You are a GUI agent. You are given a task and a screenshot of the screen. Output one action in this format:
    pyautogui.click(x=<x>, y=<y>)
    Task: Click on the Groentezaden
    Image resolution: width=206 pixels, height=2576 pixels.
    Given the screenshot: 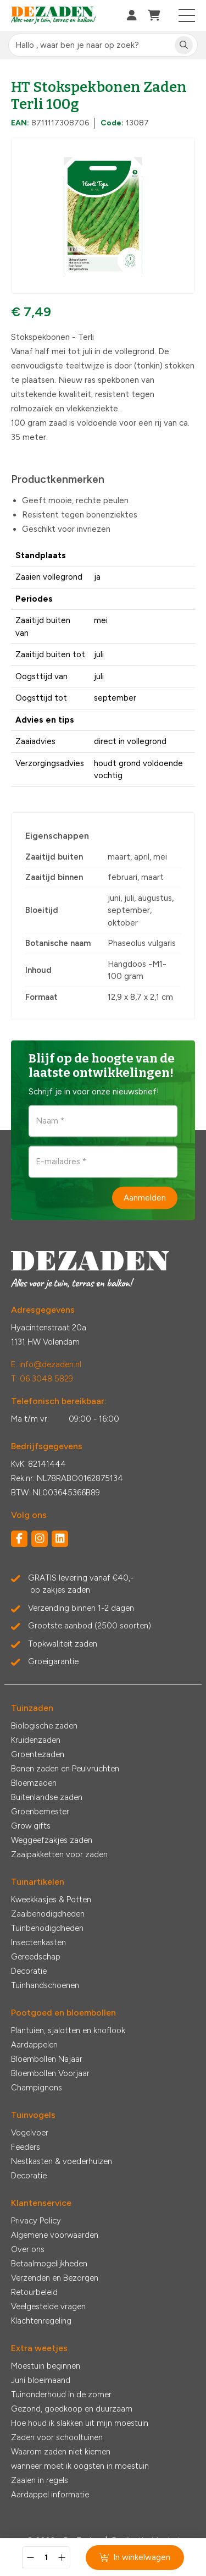 What is the action you would take?
    pyautogui.click(x=37, y=1754)
    